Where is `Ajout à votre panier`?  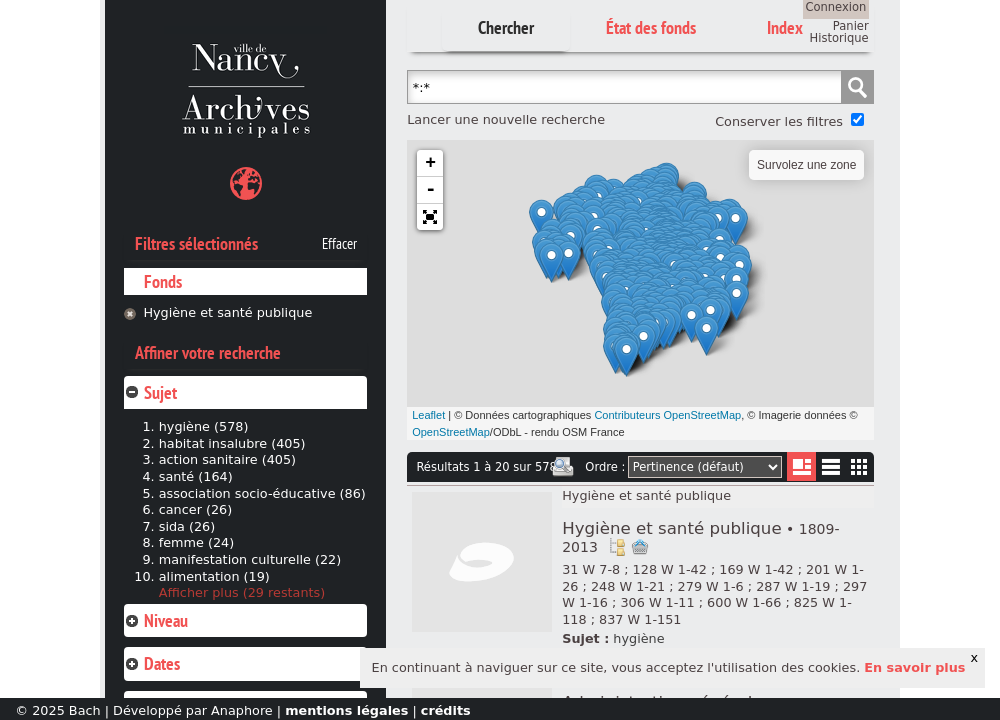 Ajout à votre panier is located at coordinates (640, 547).